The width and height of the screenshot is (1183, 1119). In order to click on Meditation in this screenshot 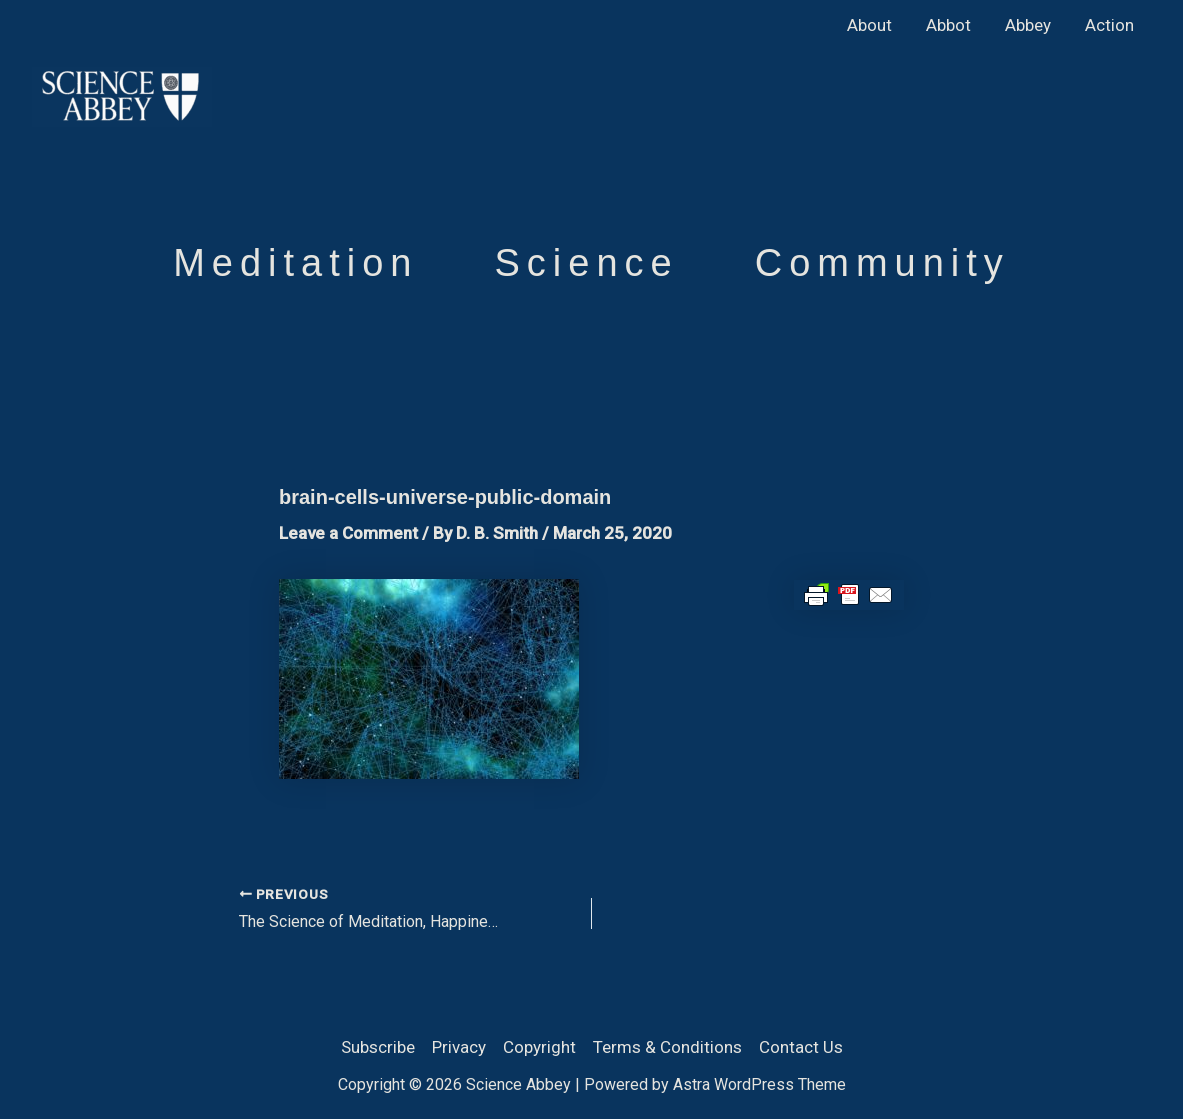, I will do `click(295, 263)`.